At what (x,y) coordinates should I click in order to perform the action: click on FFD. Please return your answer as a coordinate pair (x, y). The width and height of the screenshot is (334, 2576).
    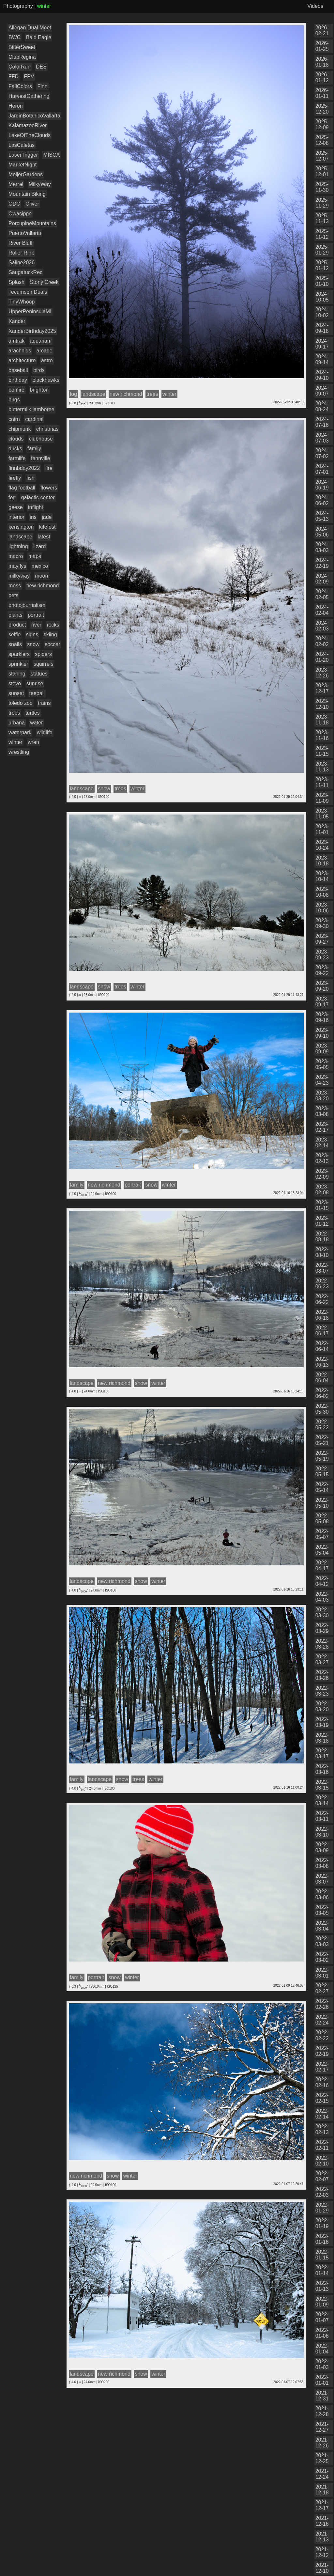
    Looking at the image, I should click on (13, 76).